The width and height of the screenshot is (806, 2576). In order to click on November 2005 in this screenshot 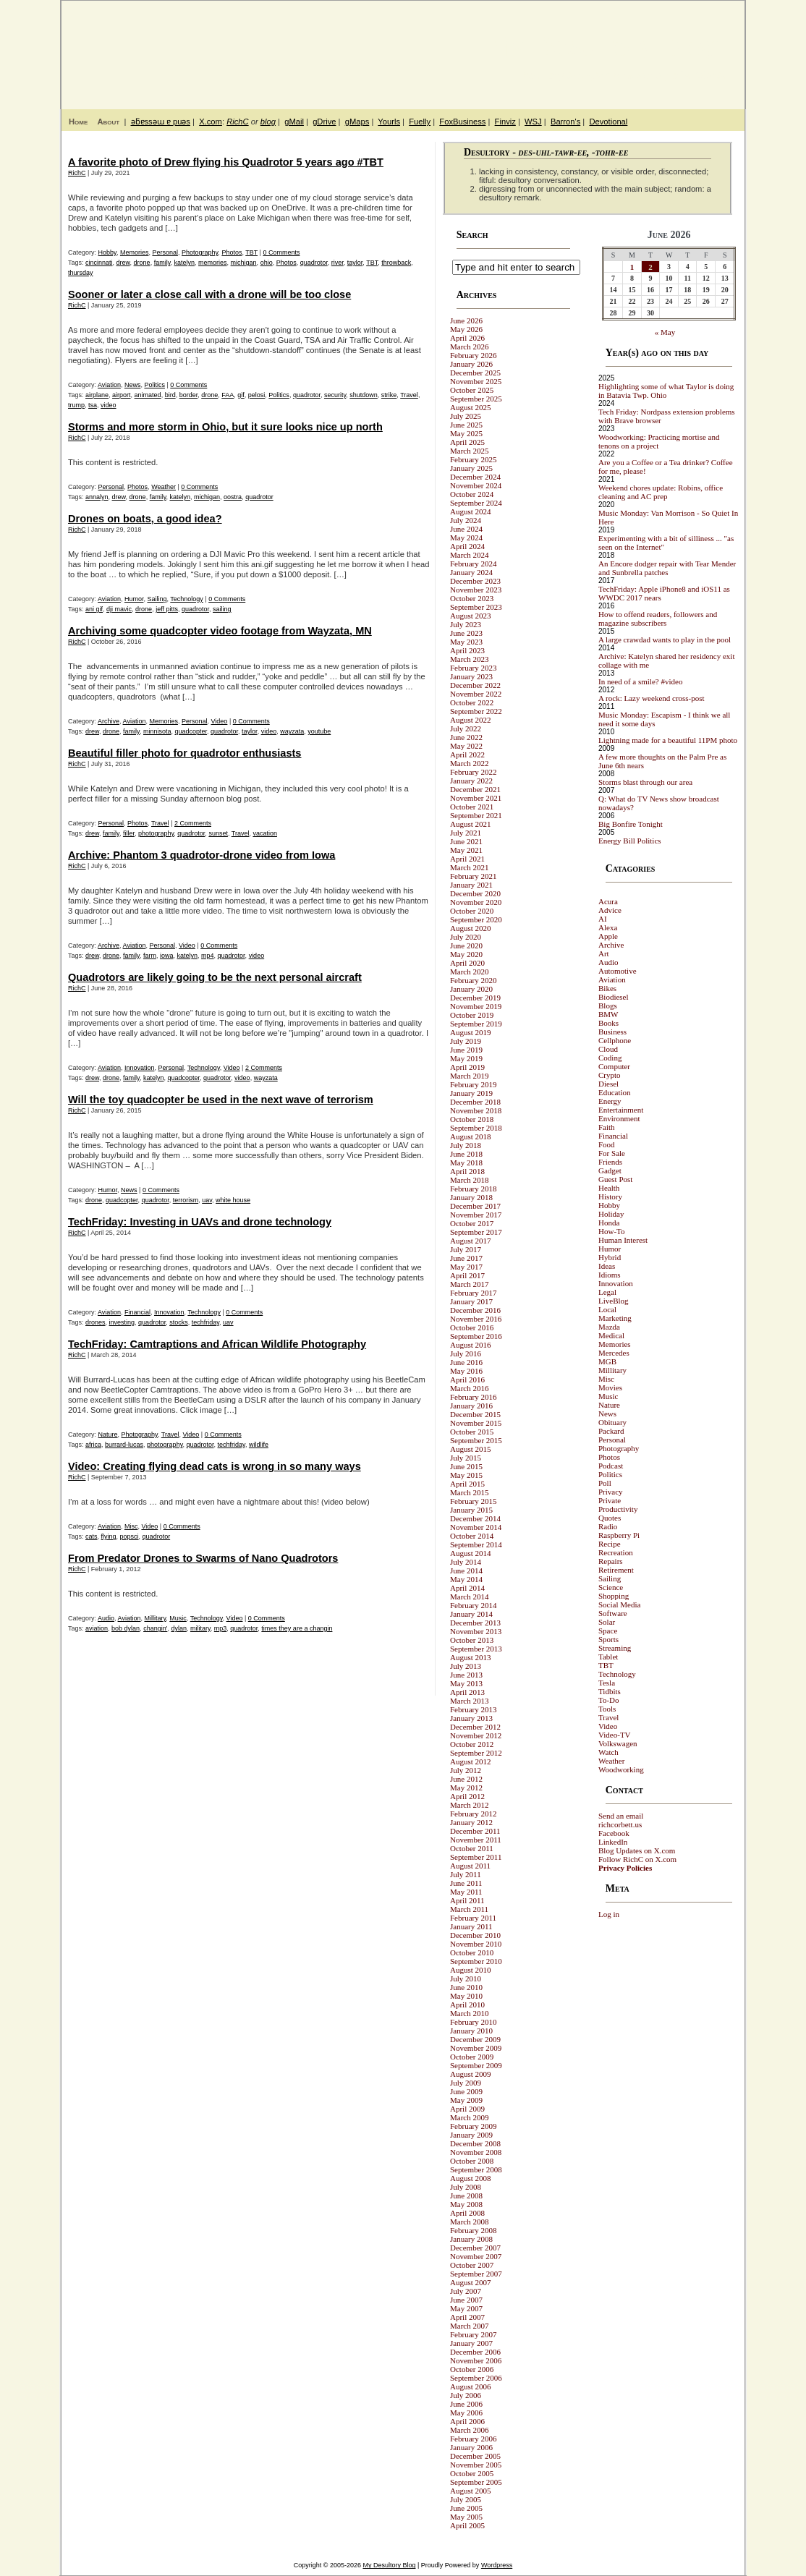, I will do `click(475, 2464)`.